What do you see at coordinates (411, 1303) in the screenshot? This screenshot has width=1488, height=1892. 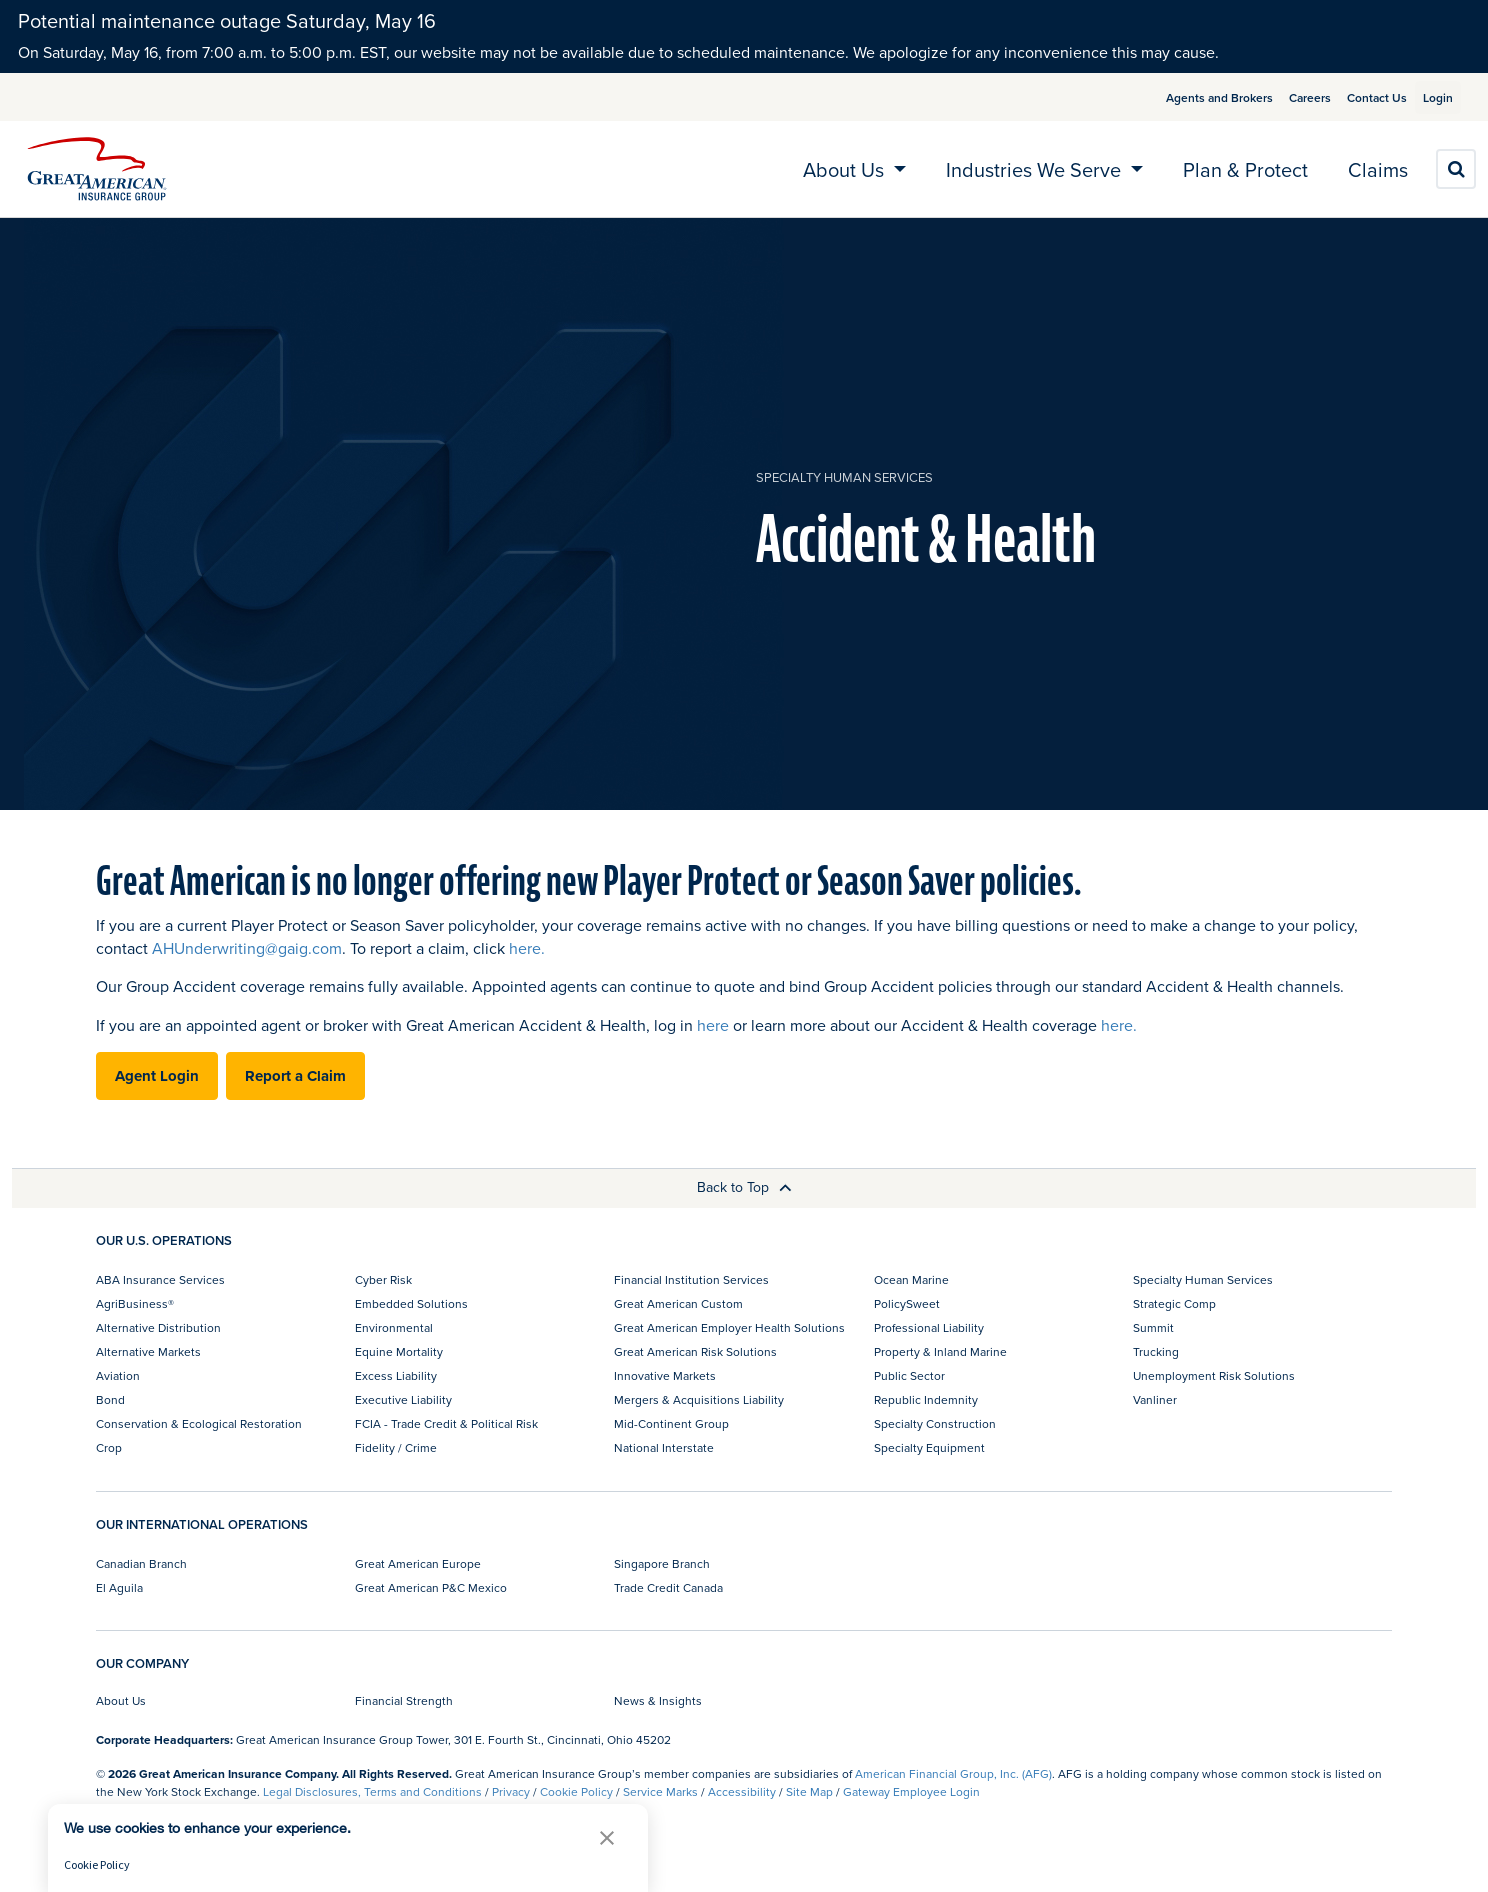 I see `Embedded Solutions` at bounding box center [411, 1303].